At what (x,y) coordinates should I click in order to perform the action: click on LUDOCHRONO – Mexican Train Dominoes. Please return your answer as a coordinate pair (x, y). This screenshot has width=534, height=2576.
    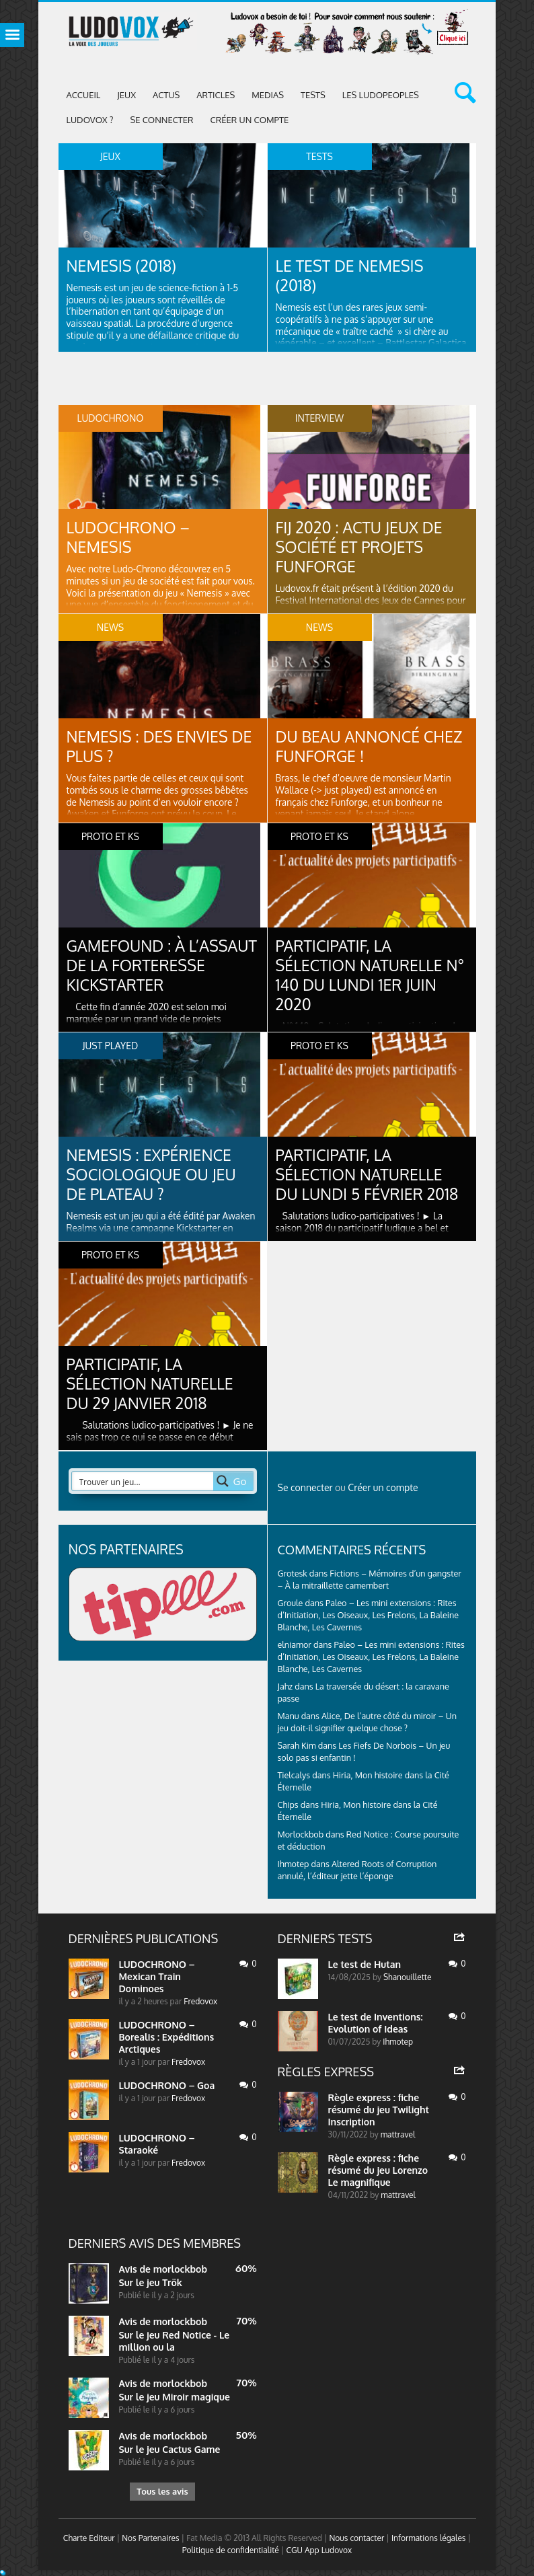
    Looking at the image, I should click on (157, 1976).